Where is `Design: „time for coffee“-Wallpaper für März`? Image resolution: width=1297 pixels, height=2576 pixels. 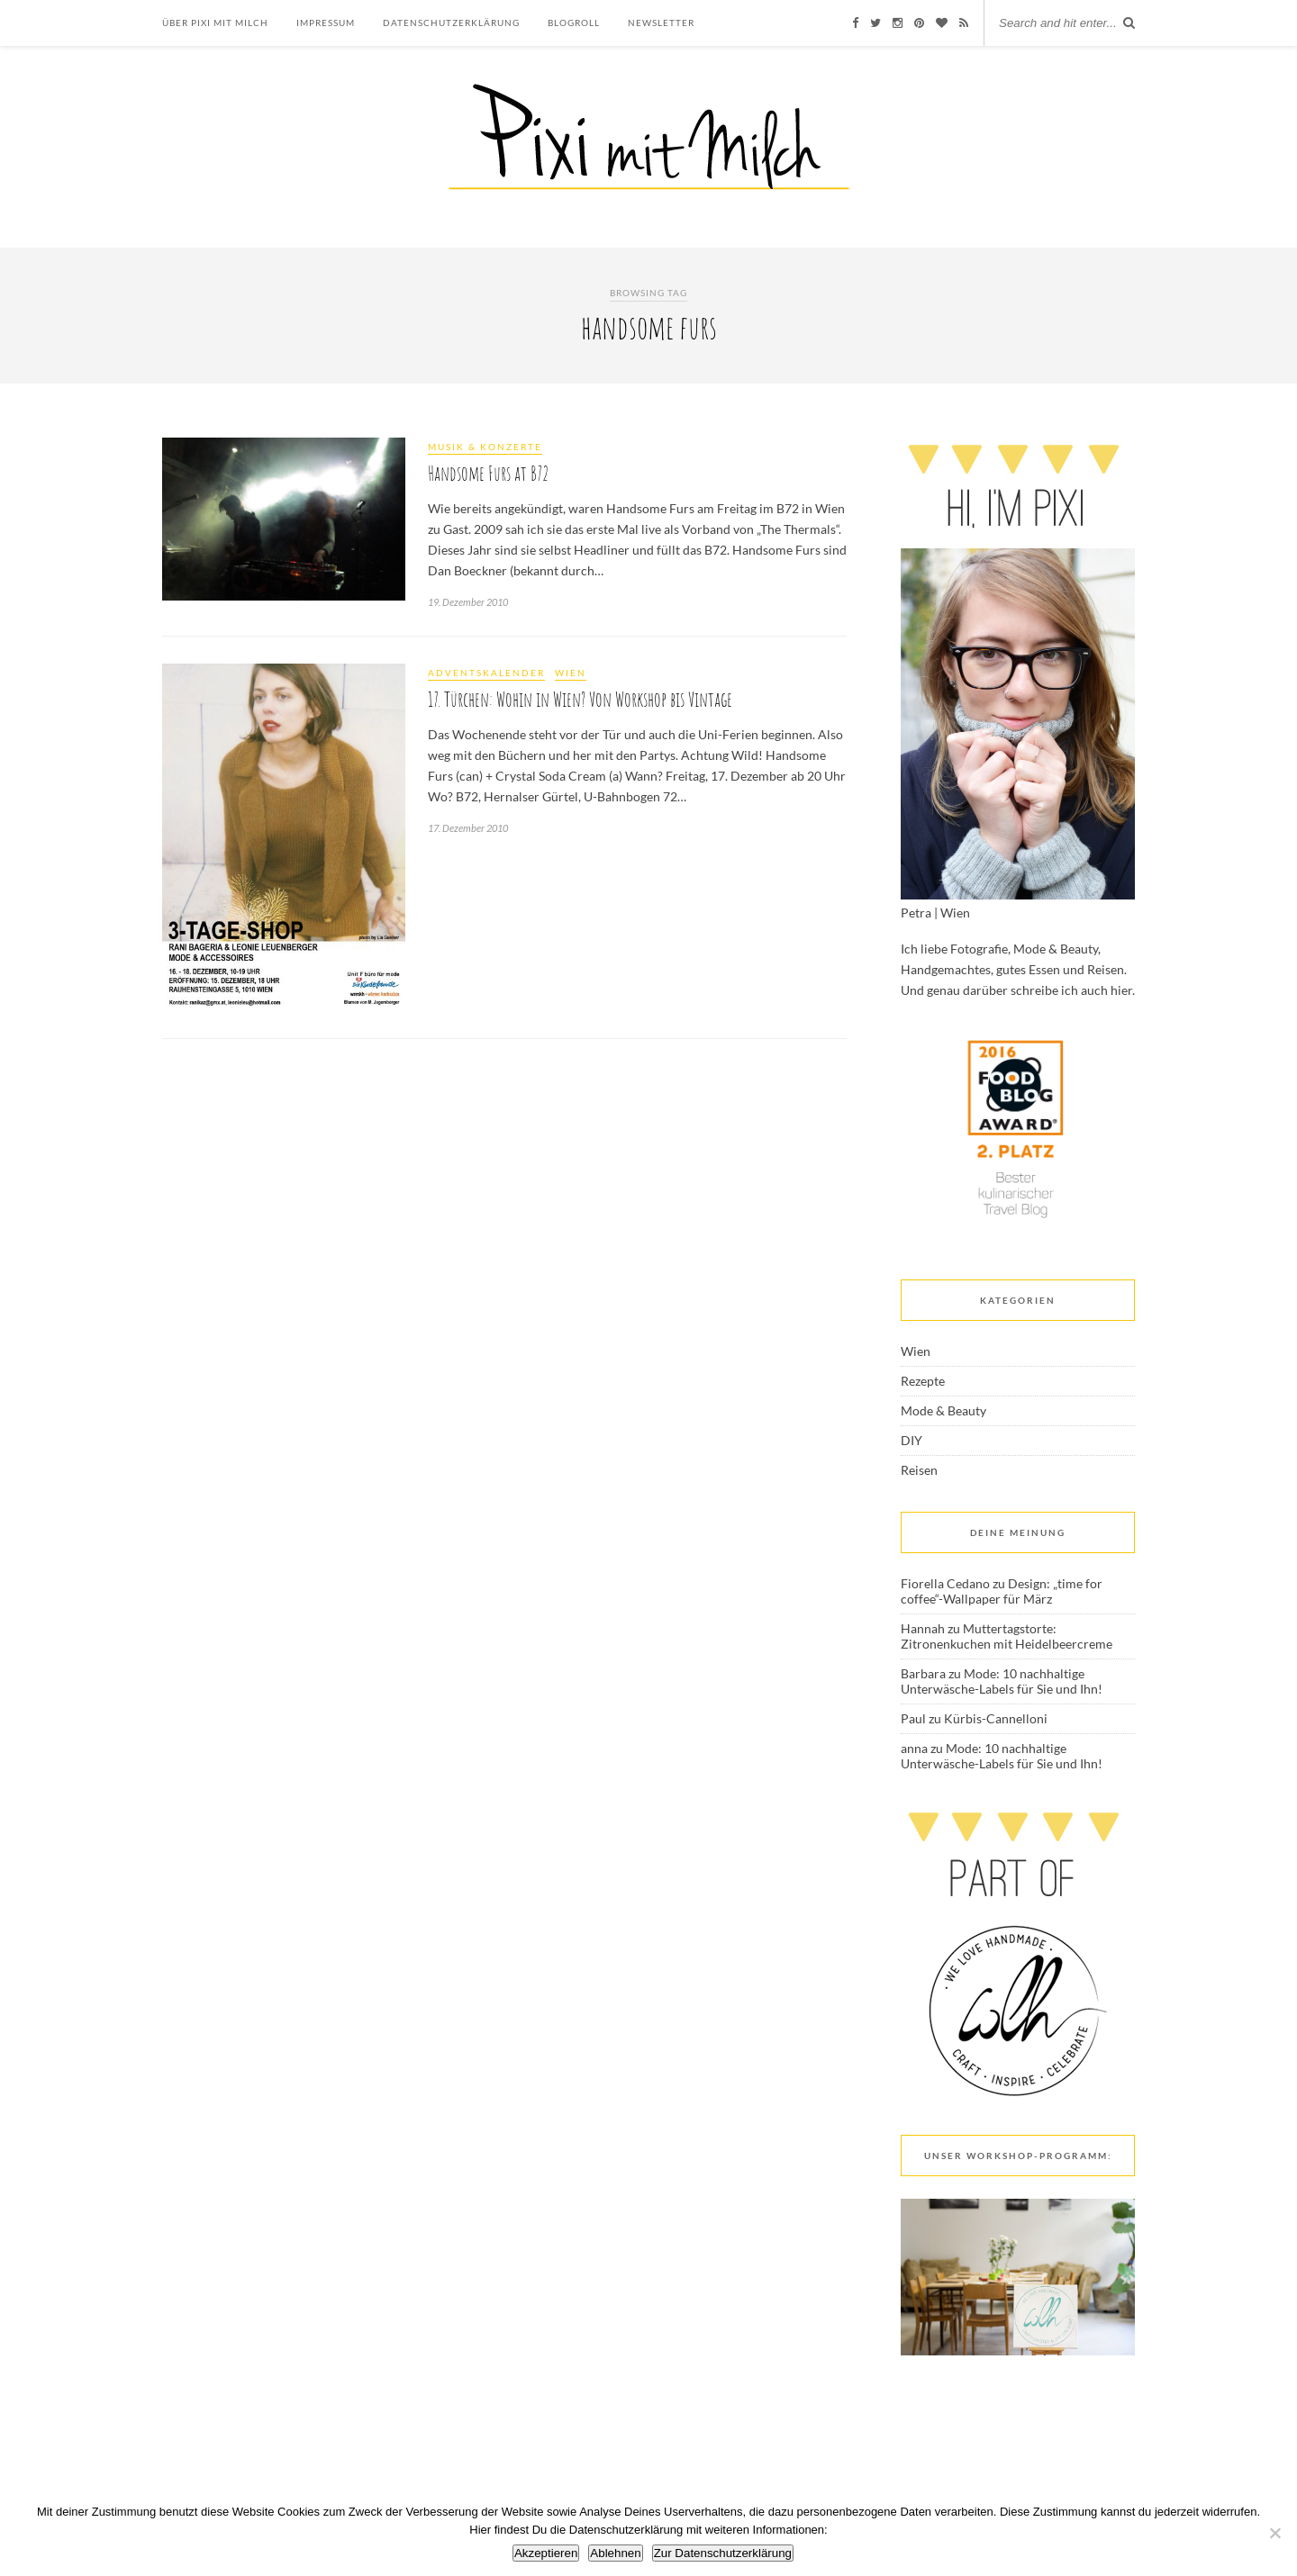 Design: „time for coffee“-Wallpaper für März is located at coordinates (1001, 1591).